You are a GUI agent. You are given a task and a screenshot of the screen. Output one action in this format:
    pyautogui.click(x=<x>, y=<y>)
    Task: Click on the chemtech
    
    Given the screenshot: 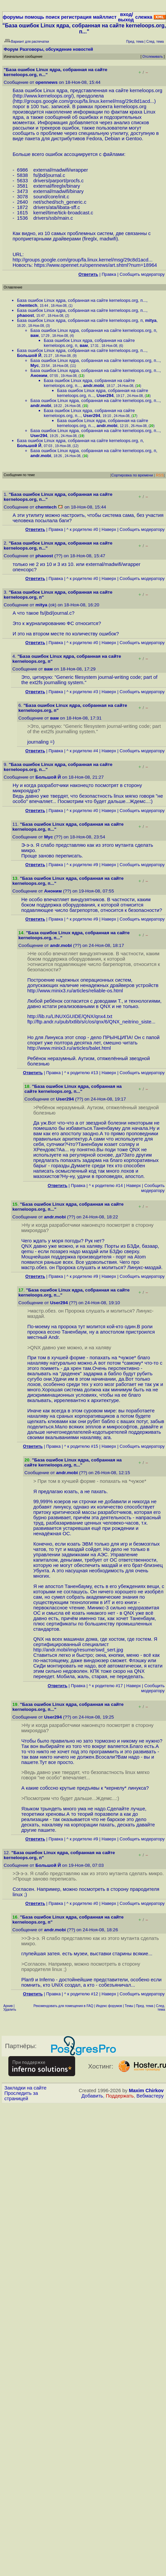 What is the action you would take?
    pyautogui.click(x=27, y=305)
    